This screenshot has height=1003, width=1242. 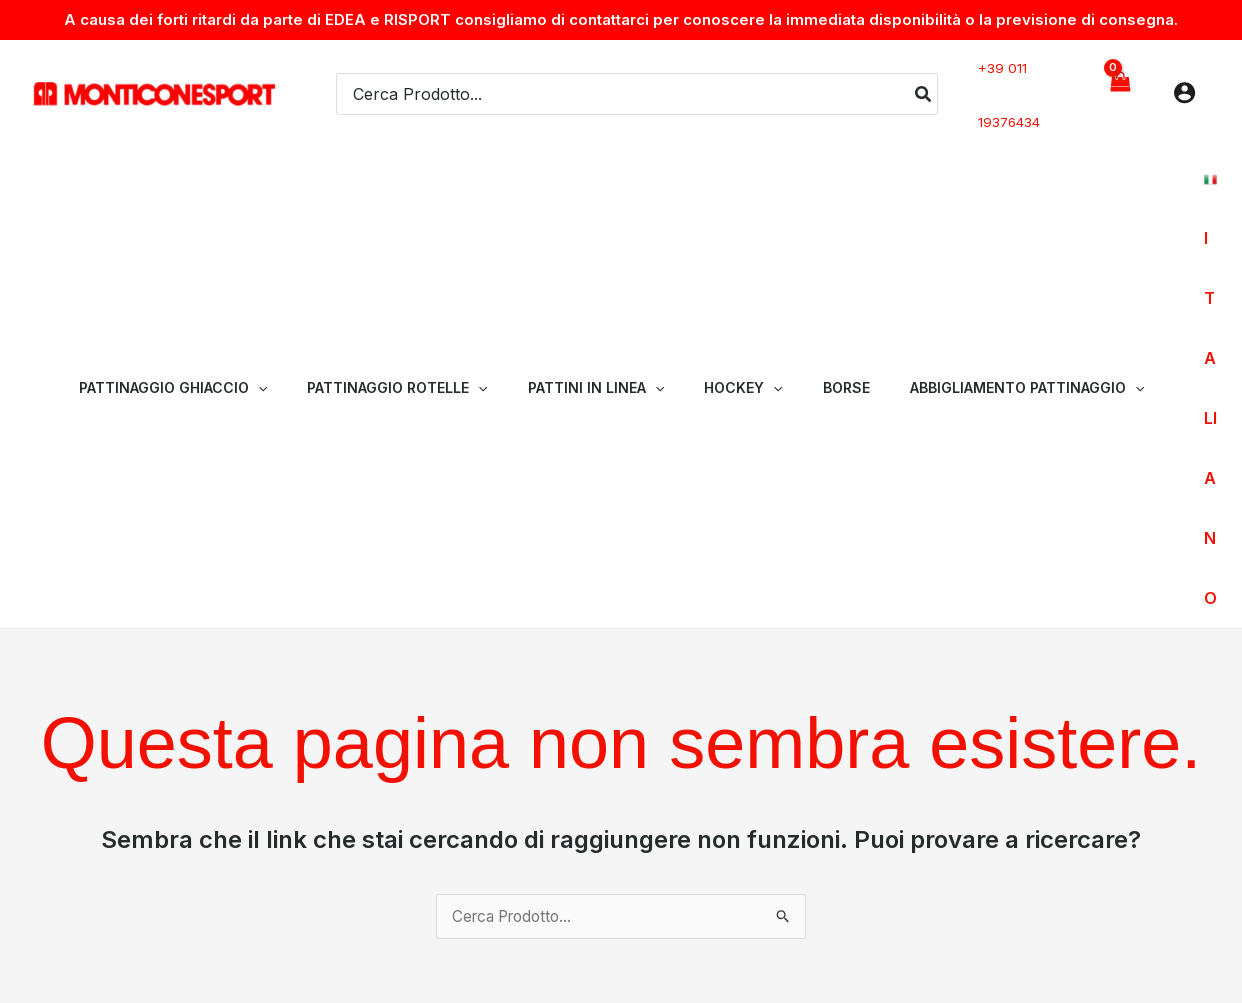 I want to click on [View Shopping Cart, empty], so click(x=1119, y=84).